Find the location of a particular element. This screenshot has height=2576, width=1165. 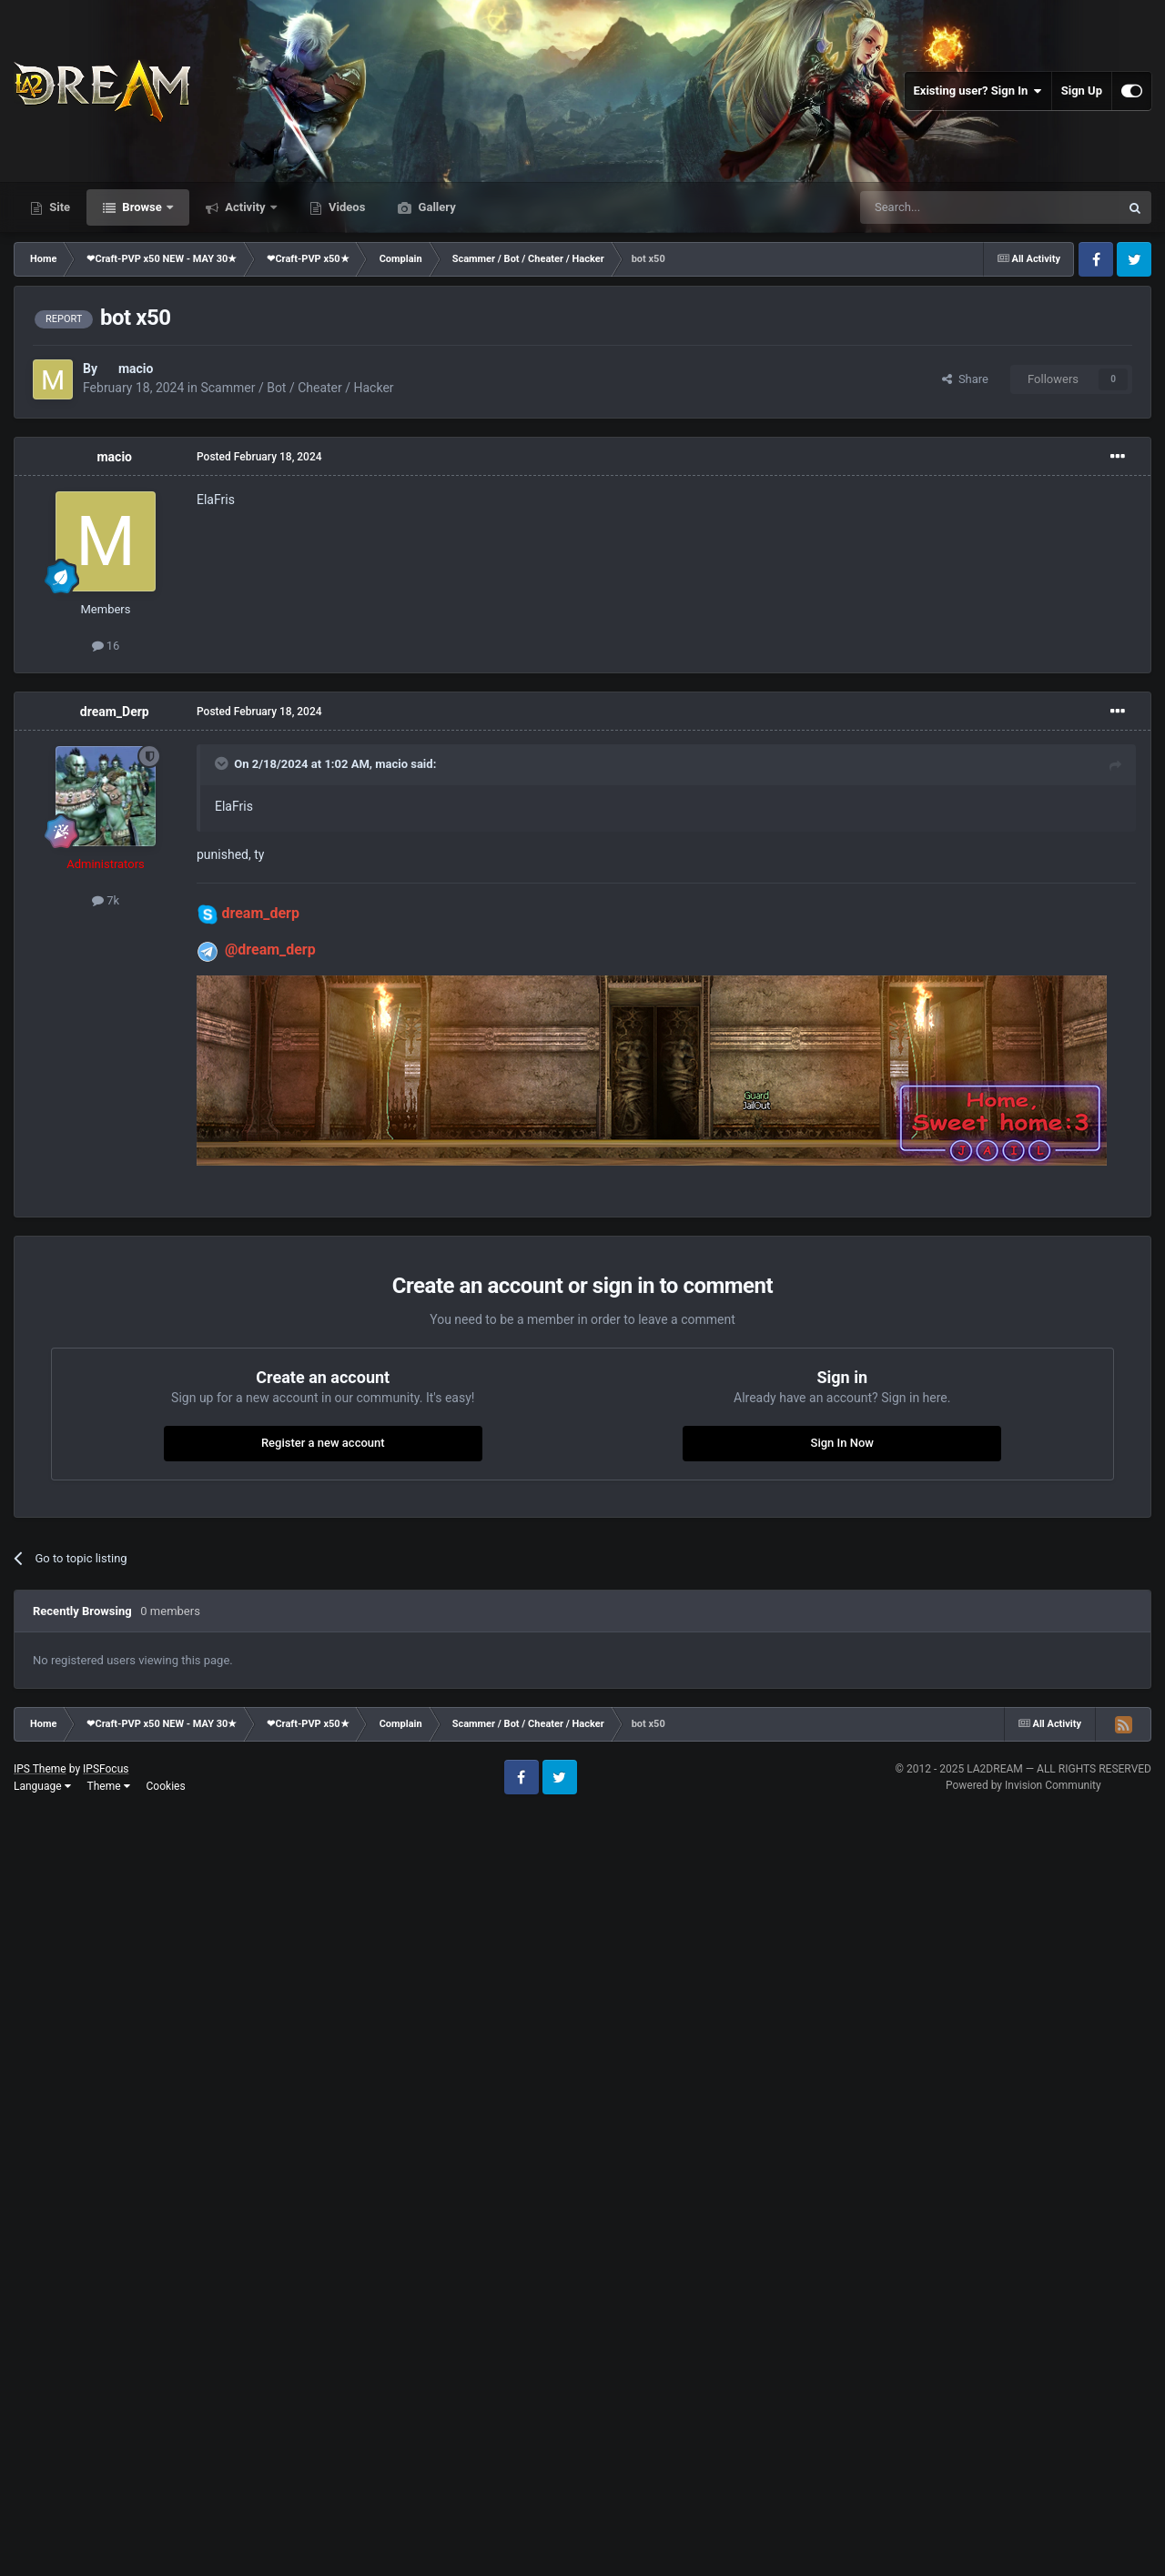

Share is located at coordinates (965, 379).